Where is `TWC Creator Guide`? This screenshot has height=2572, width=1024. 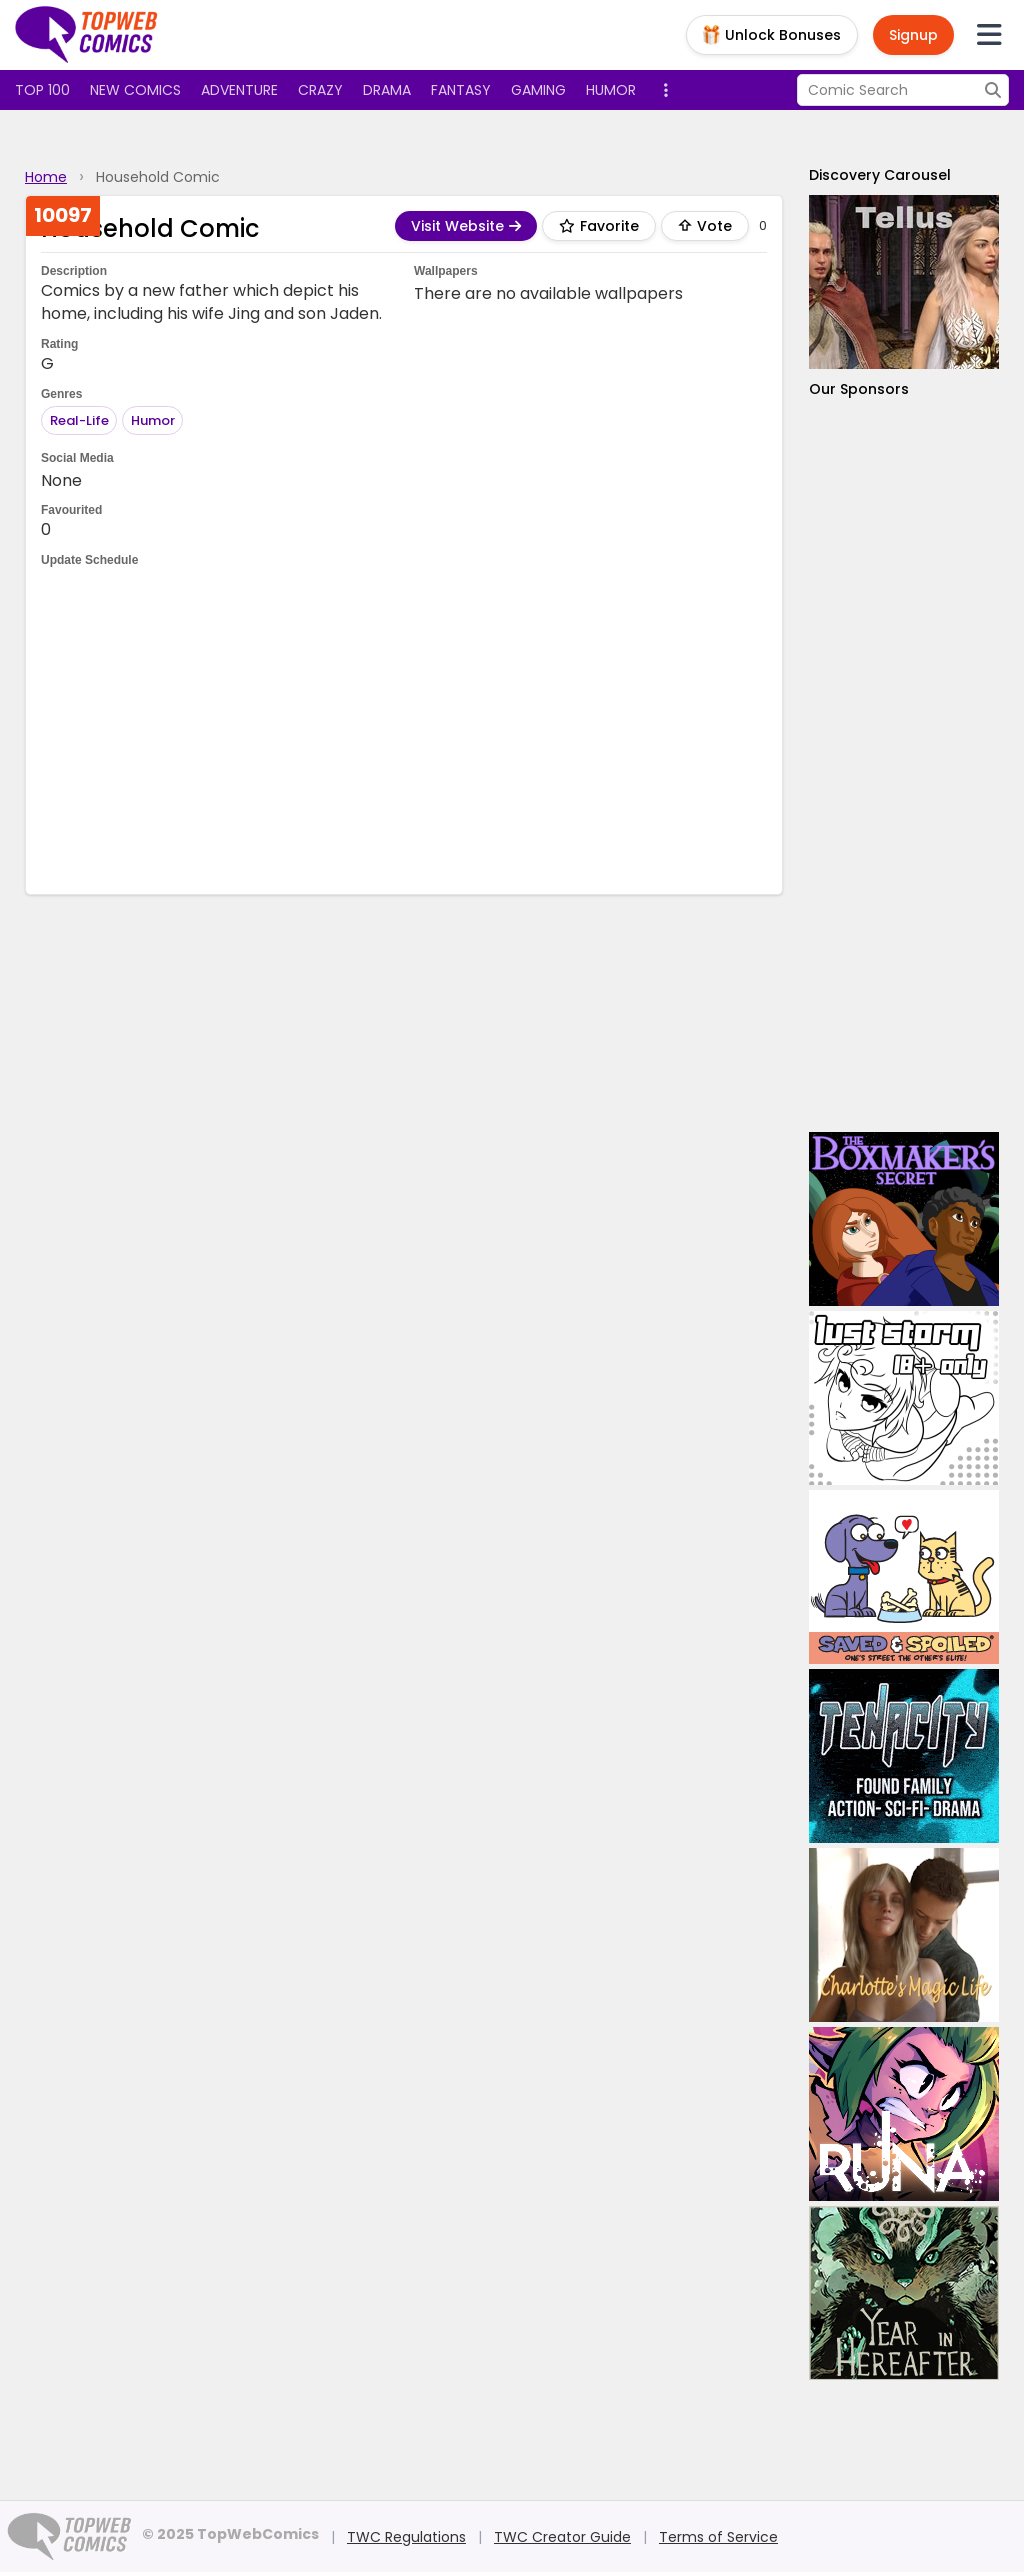 TWC Creator Guide is located at coordinates (562, 2537).